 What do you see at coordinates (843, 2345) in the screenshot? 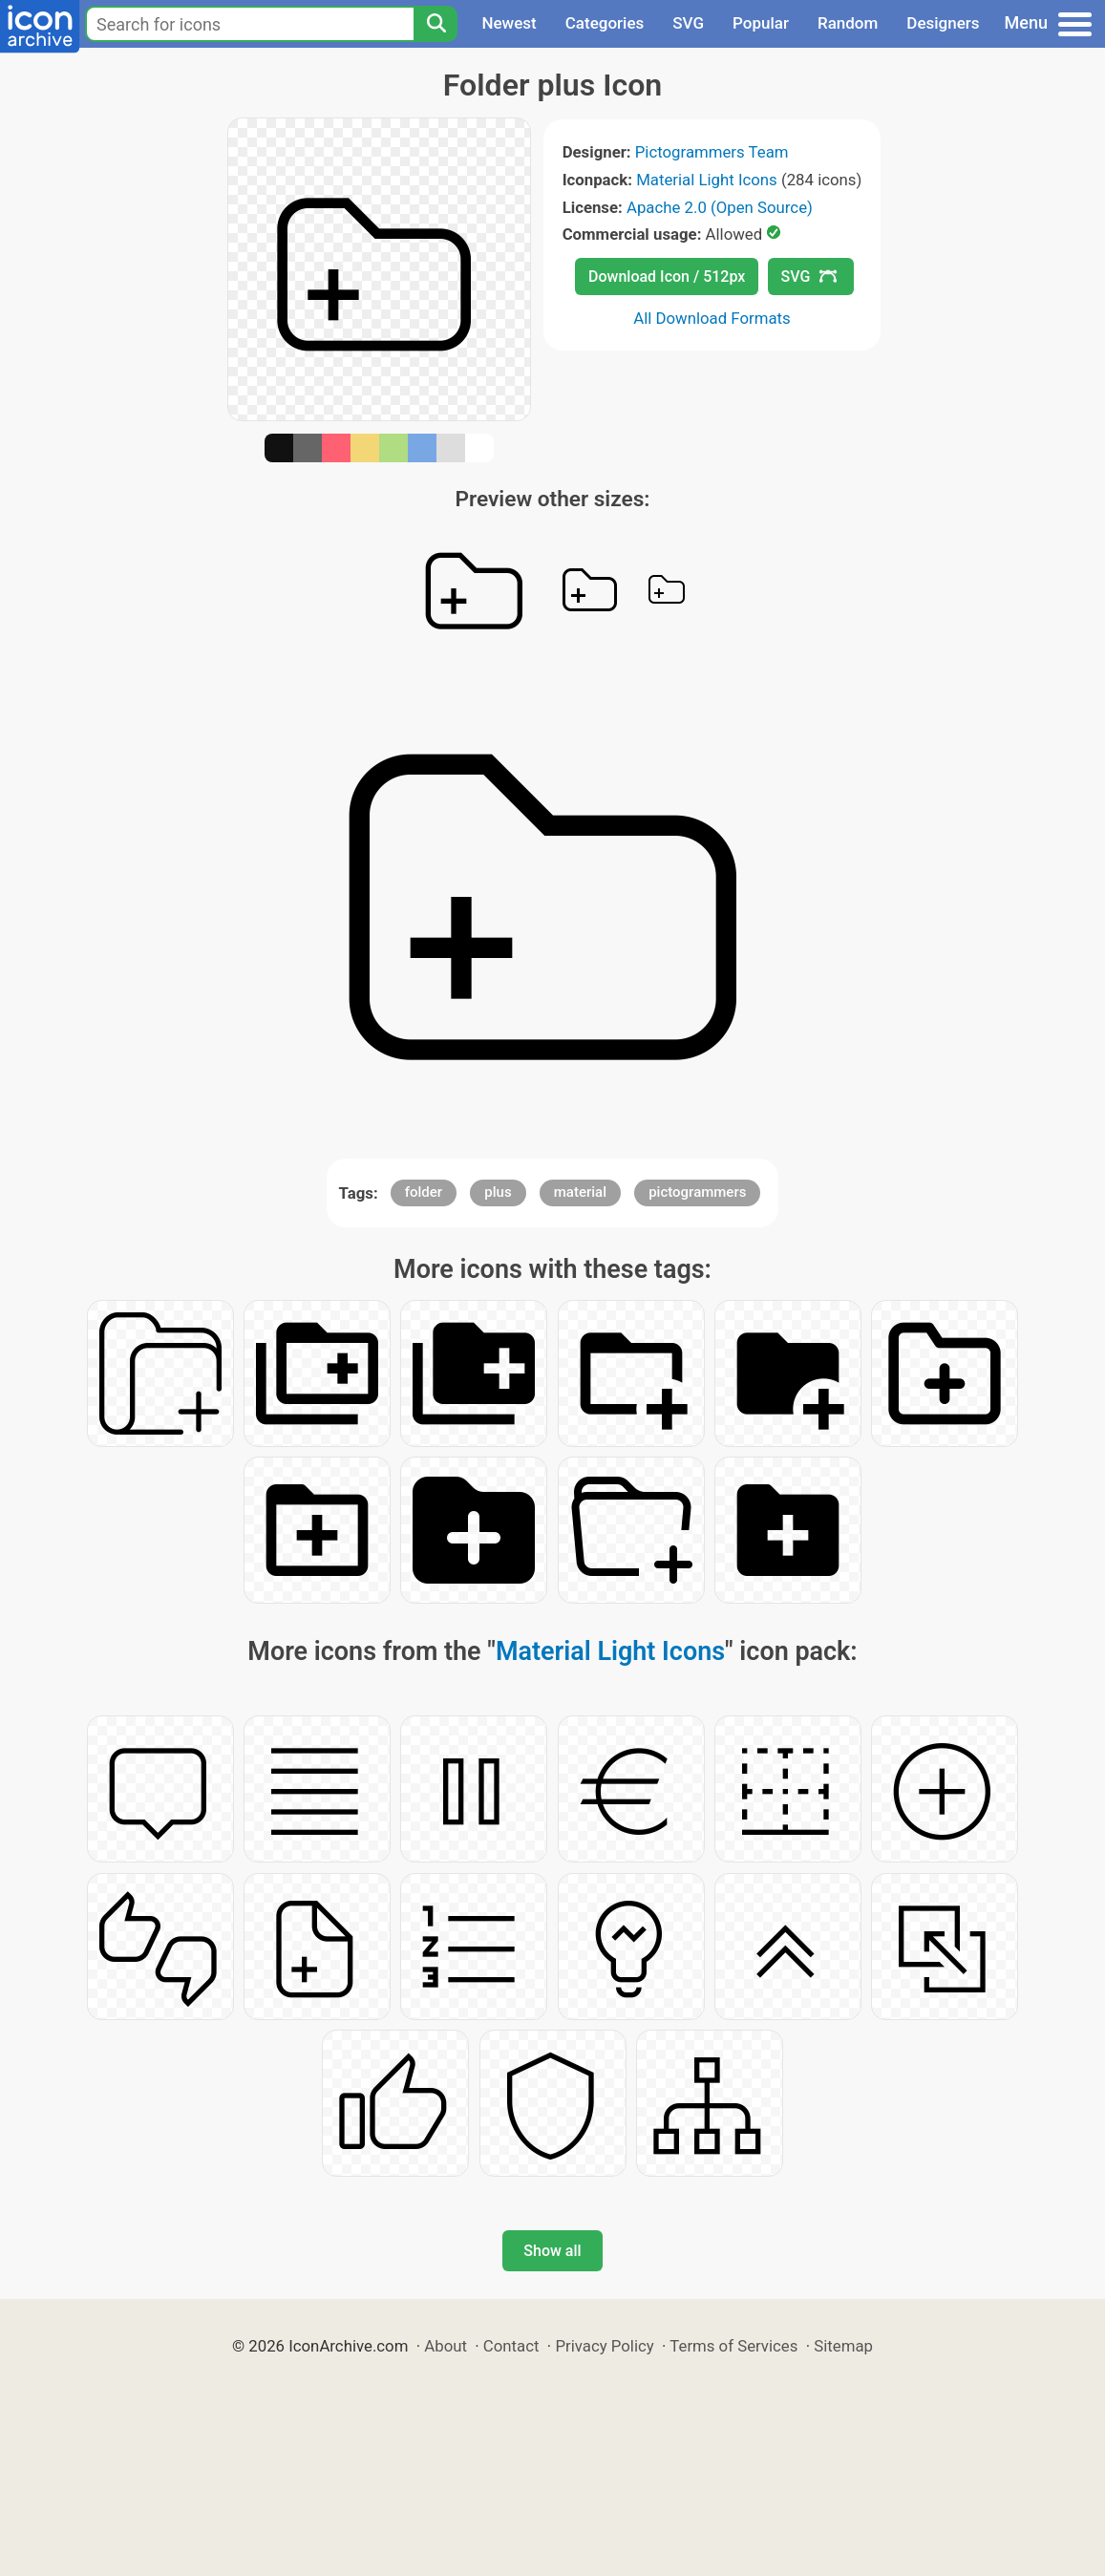
I see `Sitemap` at bounding box center [843, 2345].